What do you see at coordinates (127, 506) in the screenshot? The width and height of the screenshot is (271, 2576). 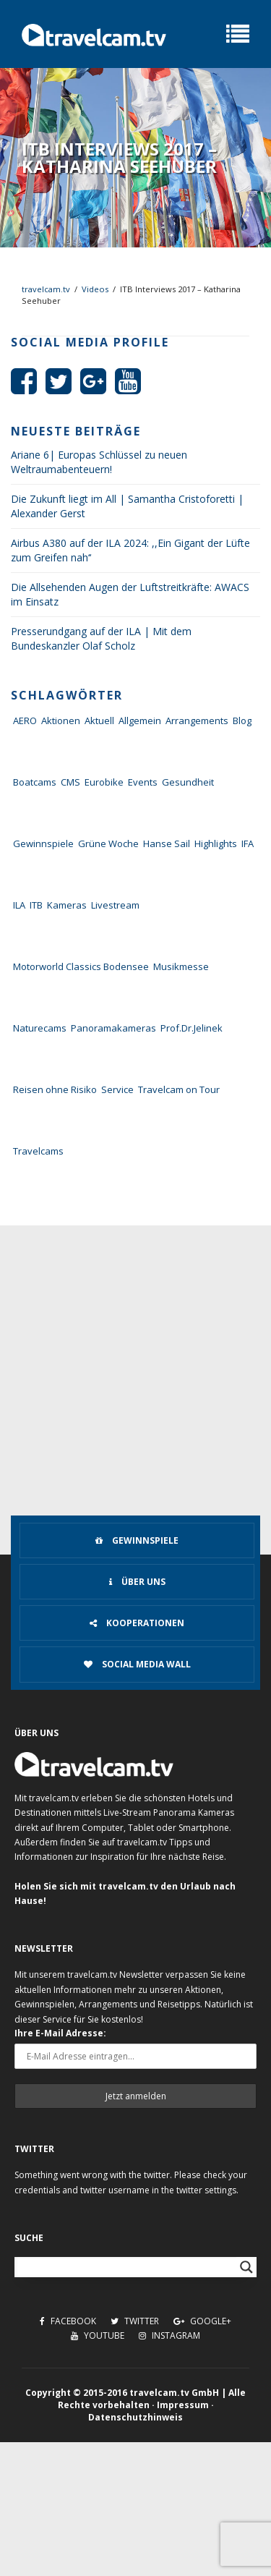 I see `Die Zukunft liegt im All | Samantha Cristoforetti | Alexander Gerst` at bounding box center [127, 506].